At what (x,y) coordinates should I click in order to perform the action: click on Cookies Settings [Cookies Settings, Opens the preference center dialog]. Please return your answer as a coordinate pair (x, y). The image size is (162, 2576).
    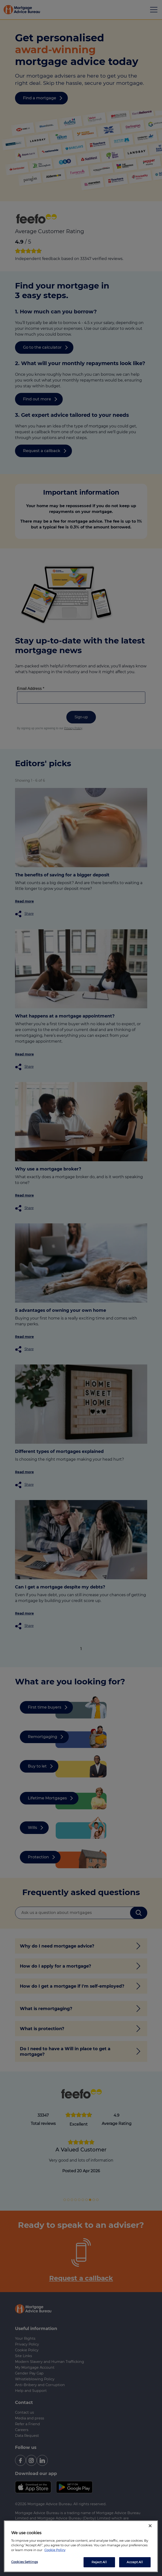
    Looking at the image, I should click on (24, 2562).